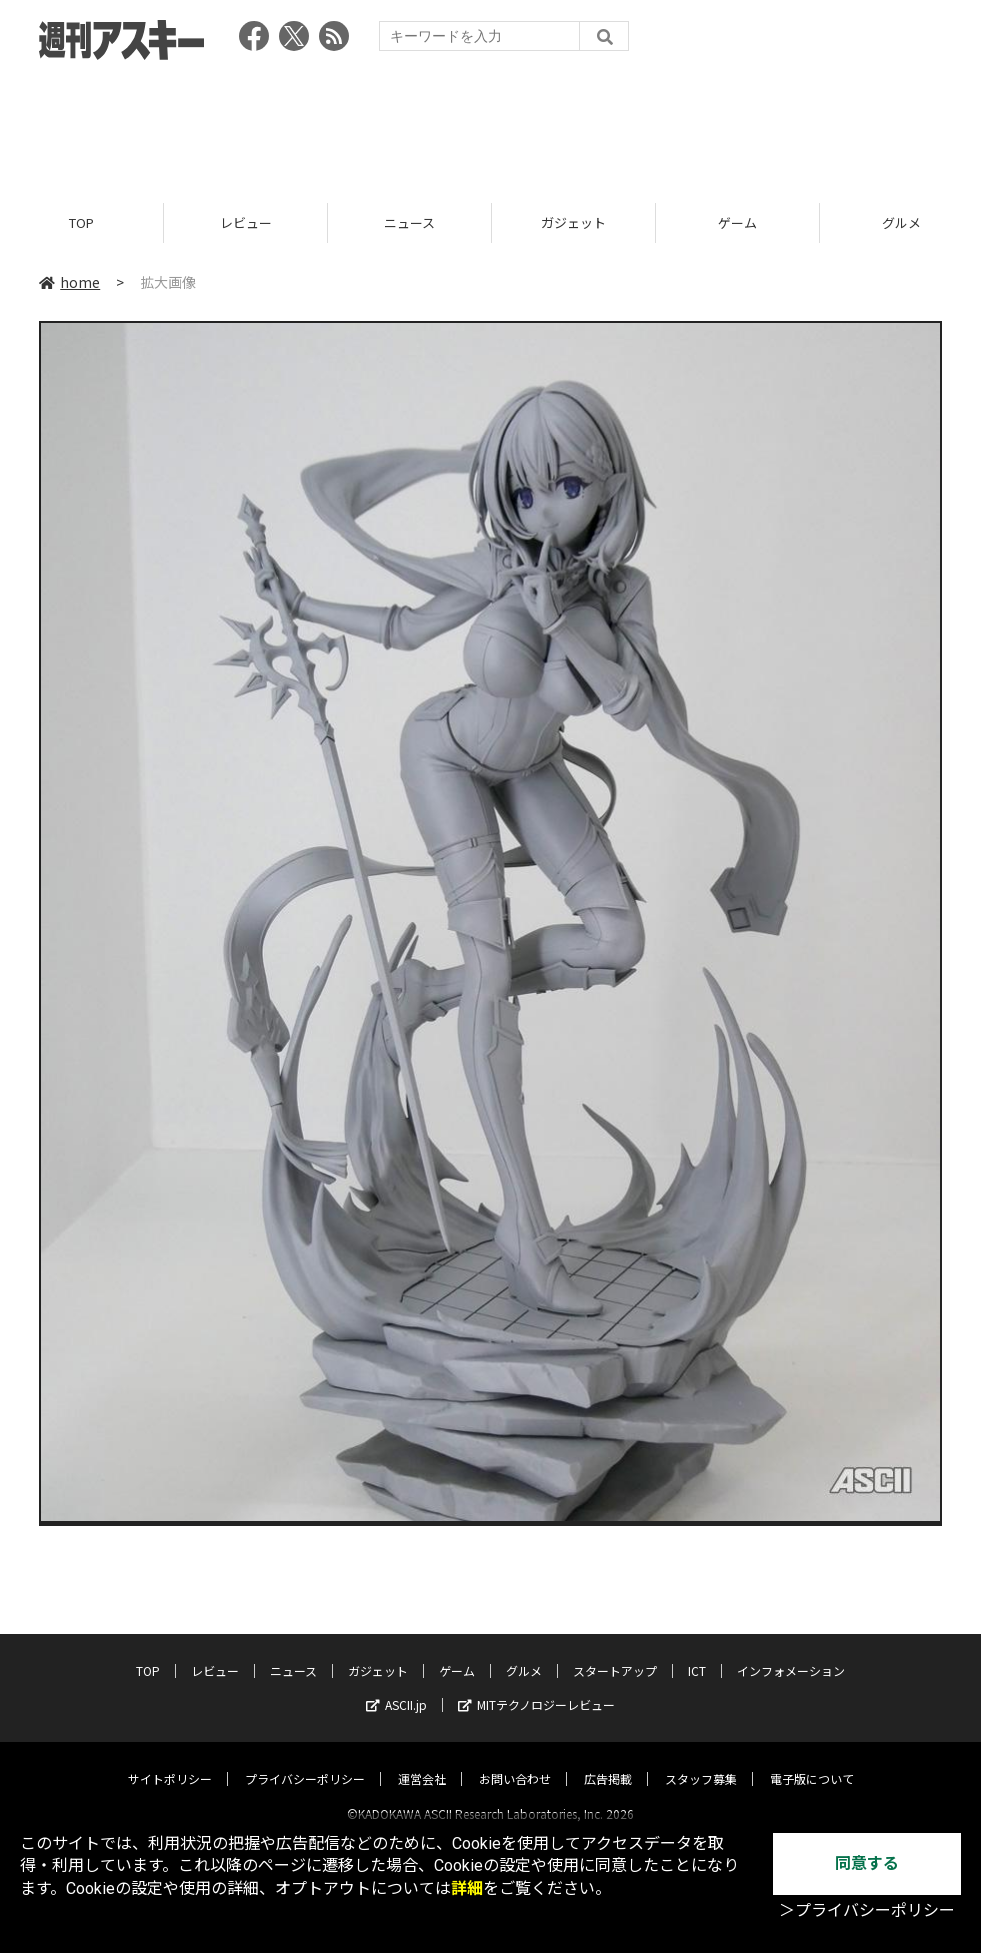 This screenshot has width=981, height=1953. Describe the element at coordinates (467, 1888) in the screenshot. I see `詳細` at that location.